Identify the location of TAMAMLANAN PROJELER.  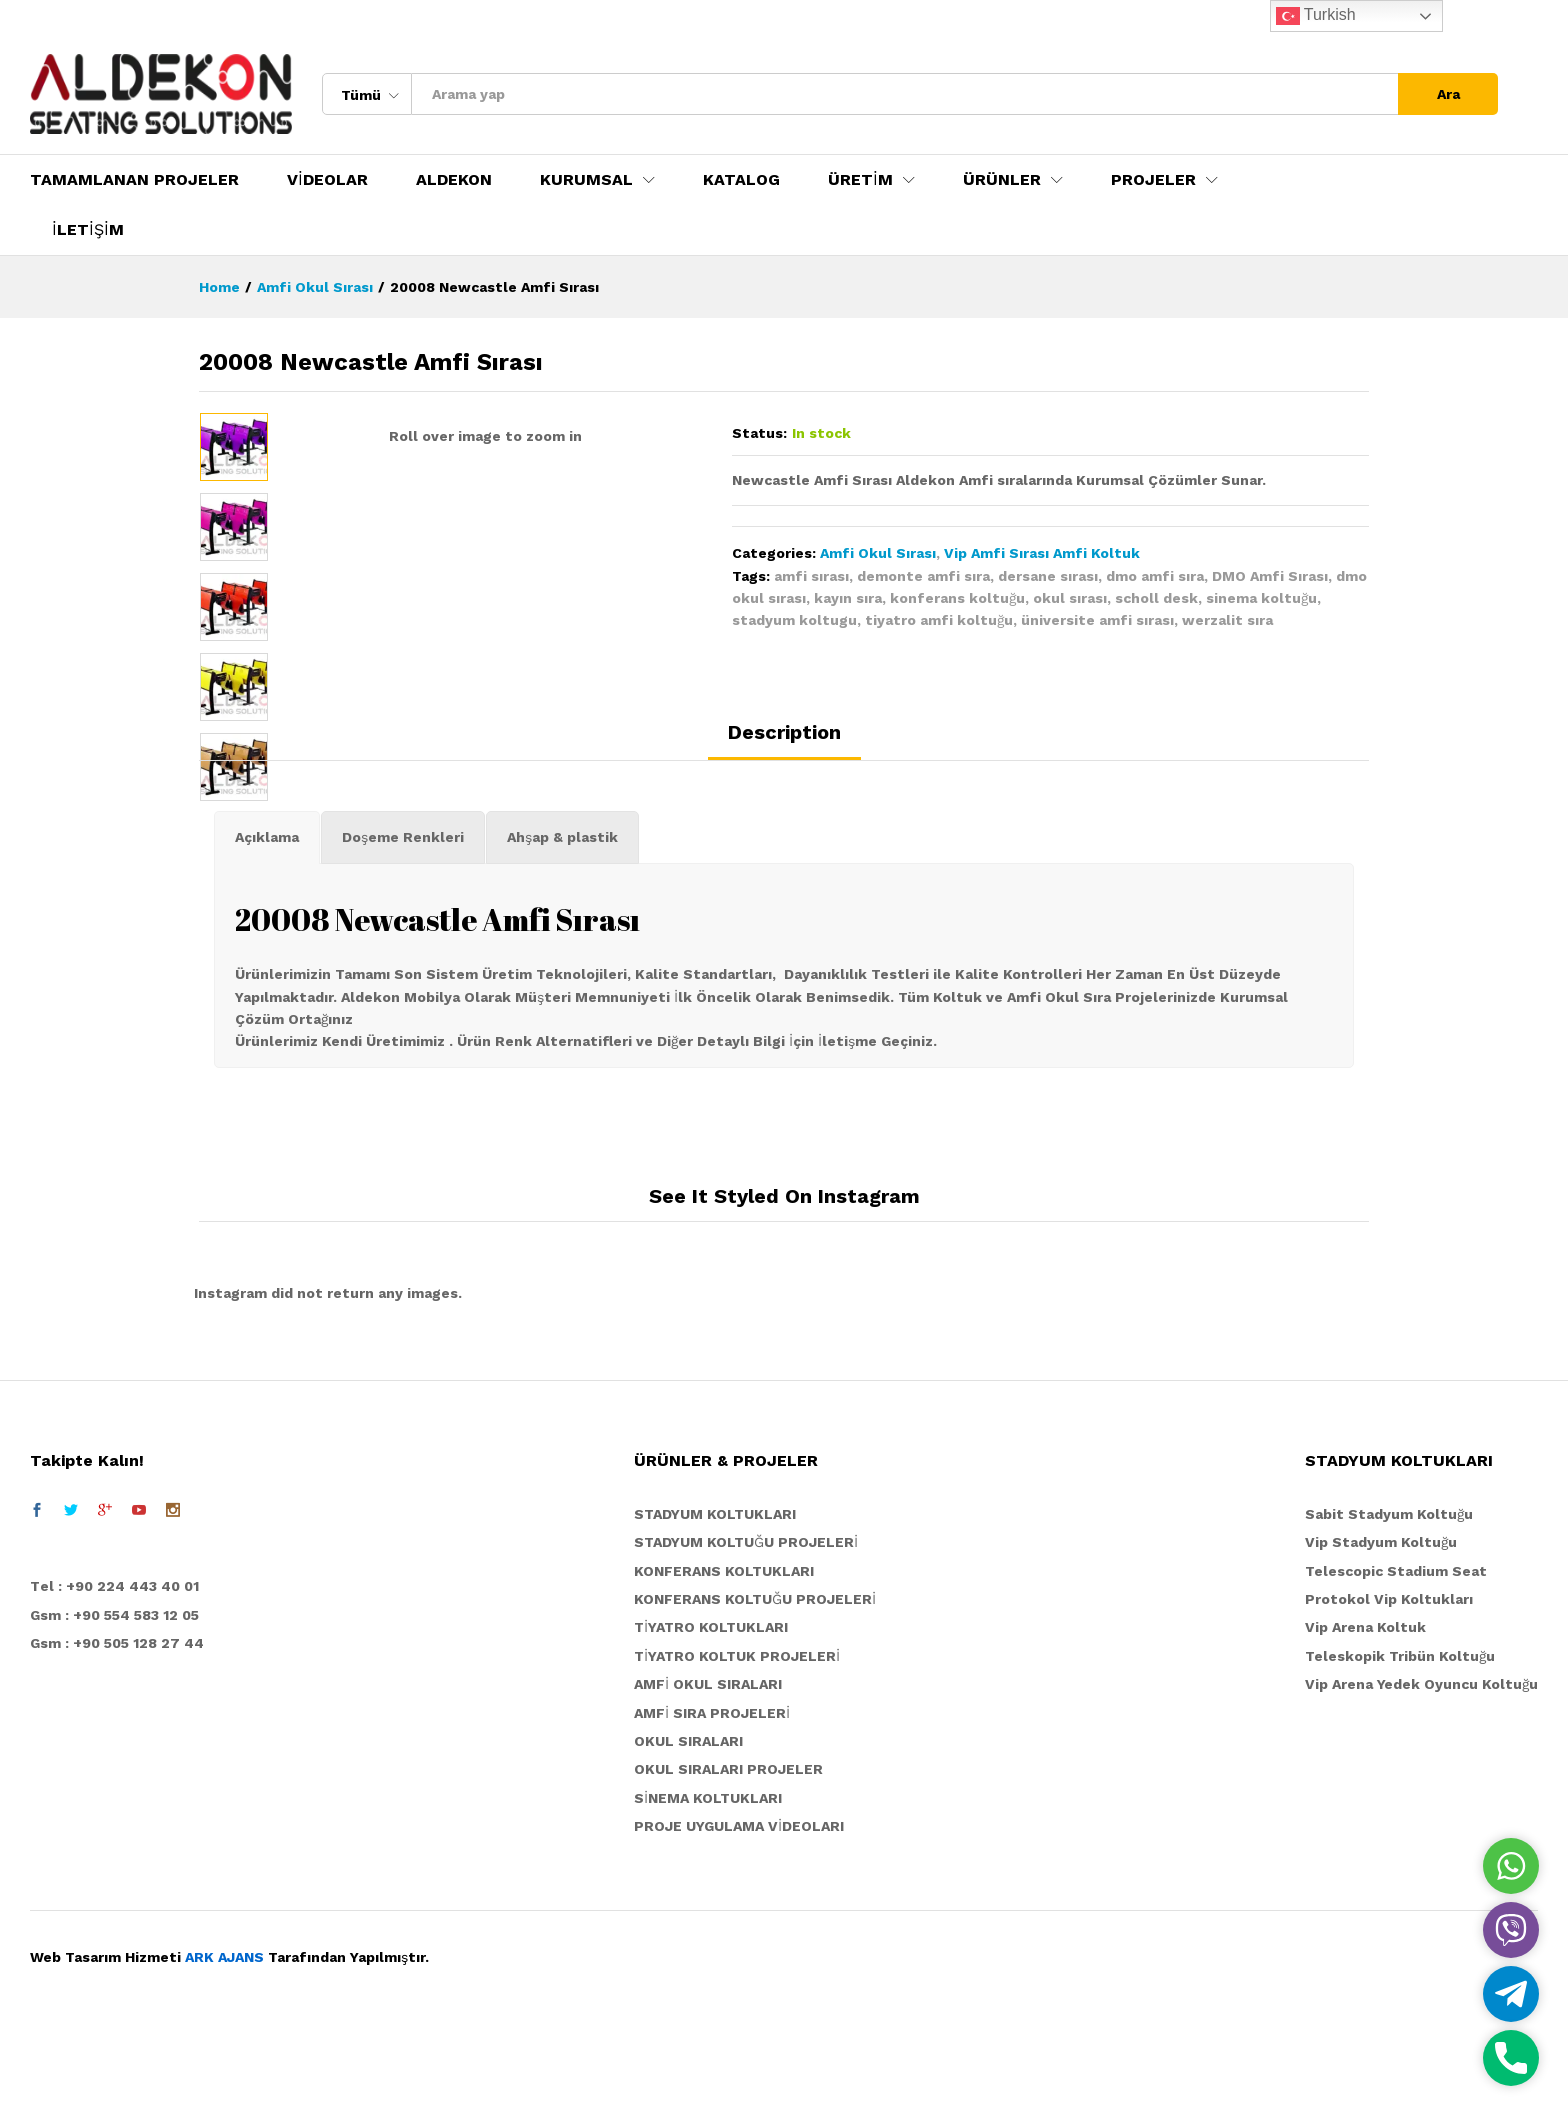
(134, 180).